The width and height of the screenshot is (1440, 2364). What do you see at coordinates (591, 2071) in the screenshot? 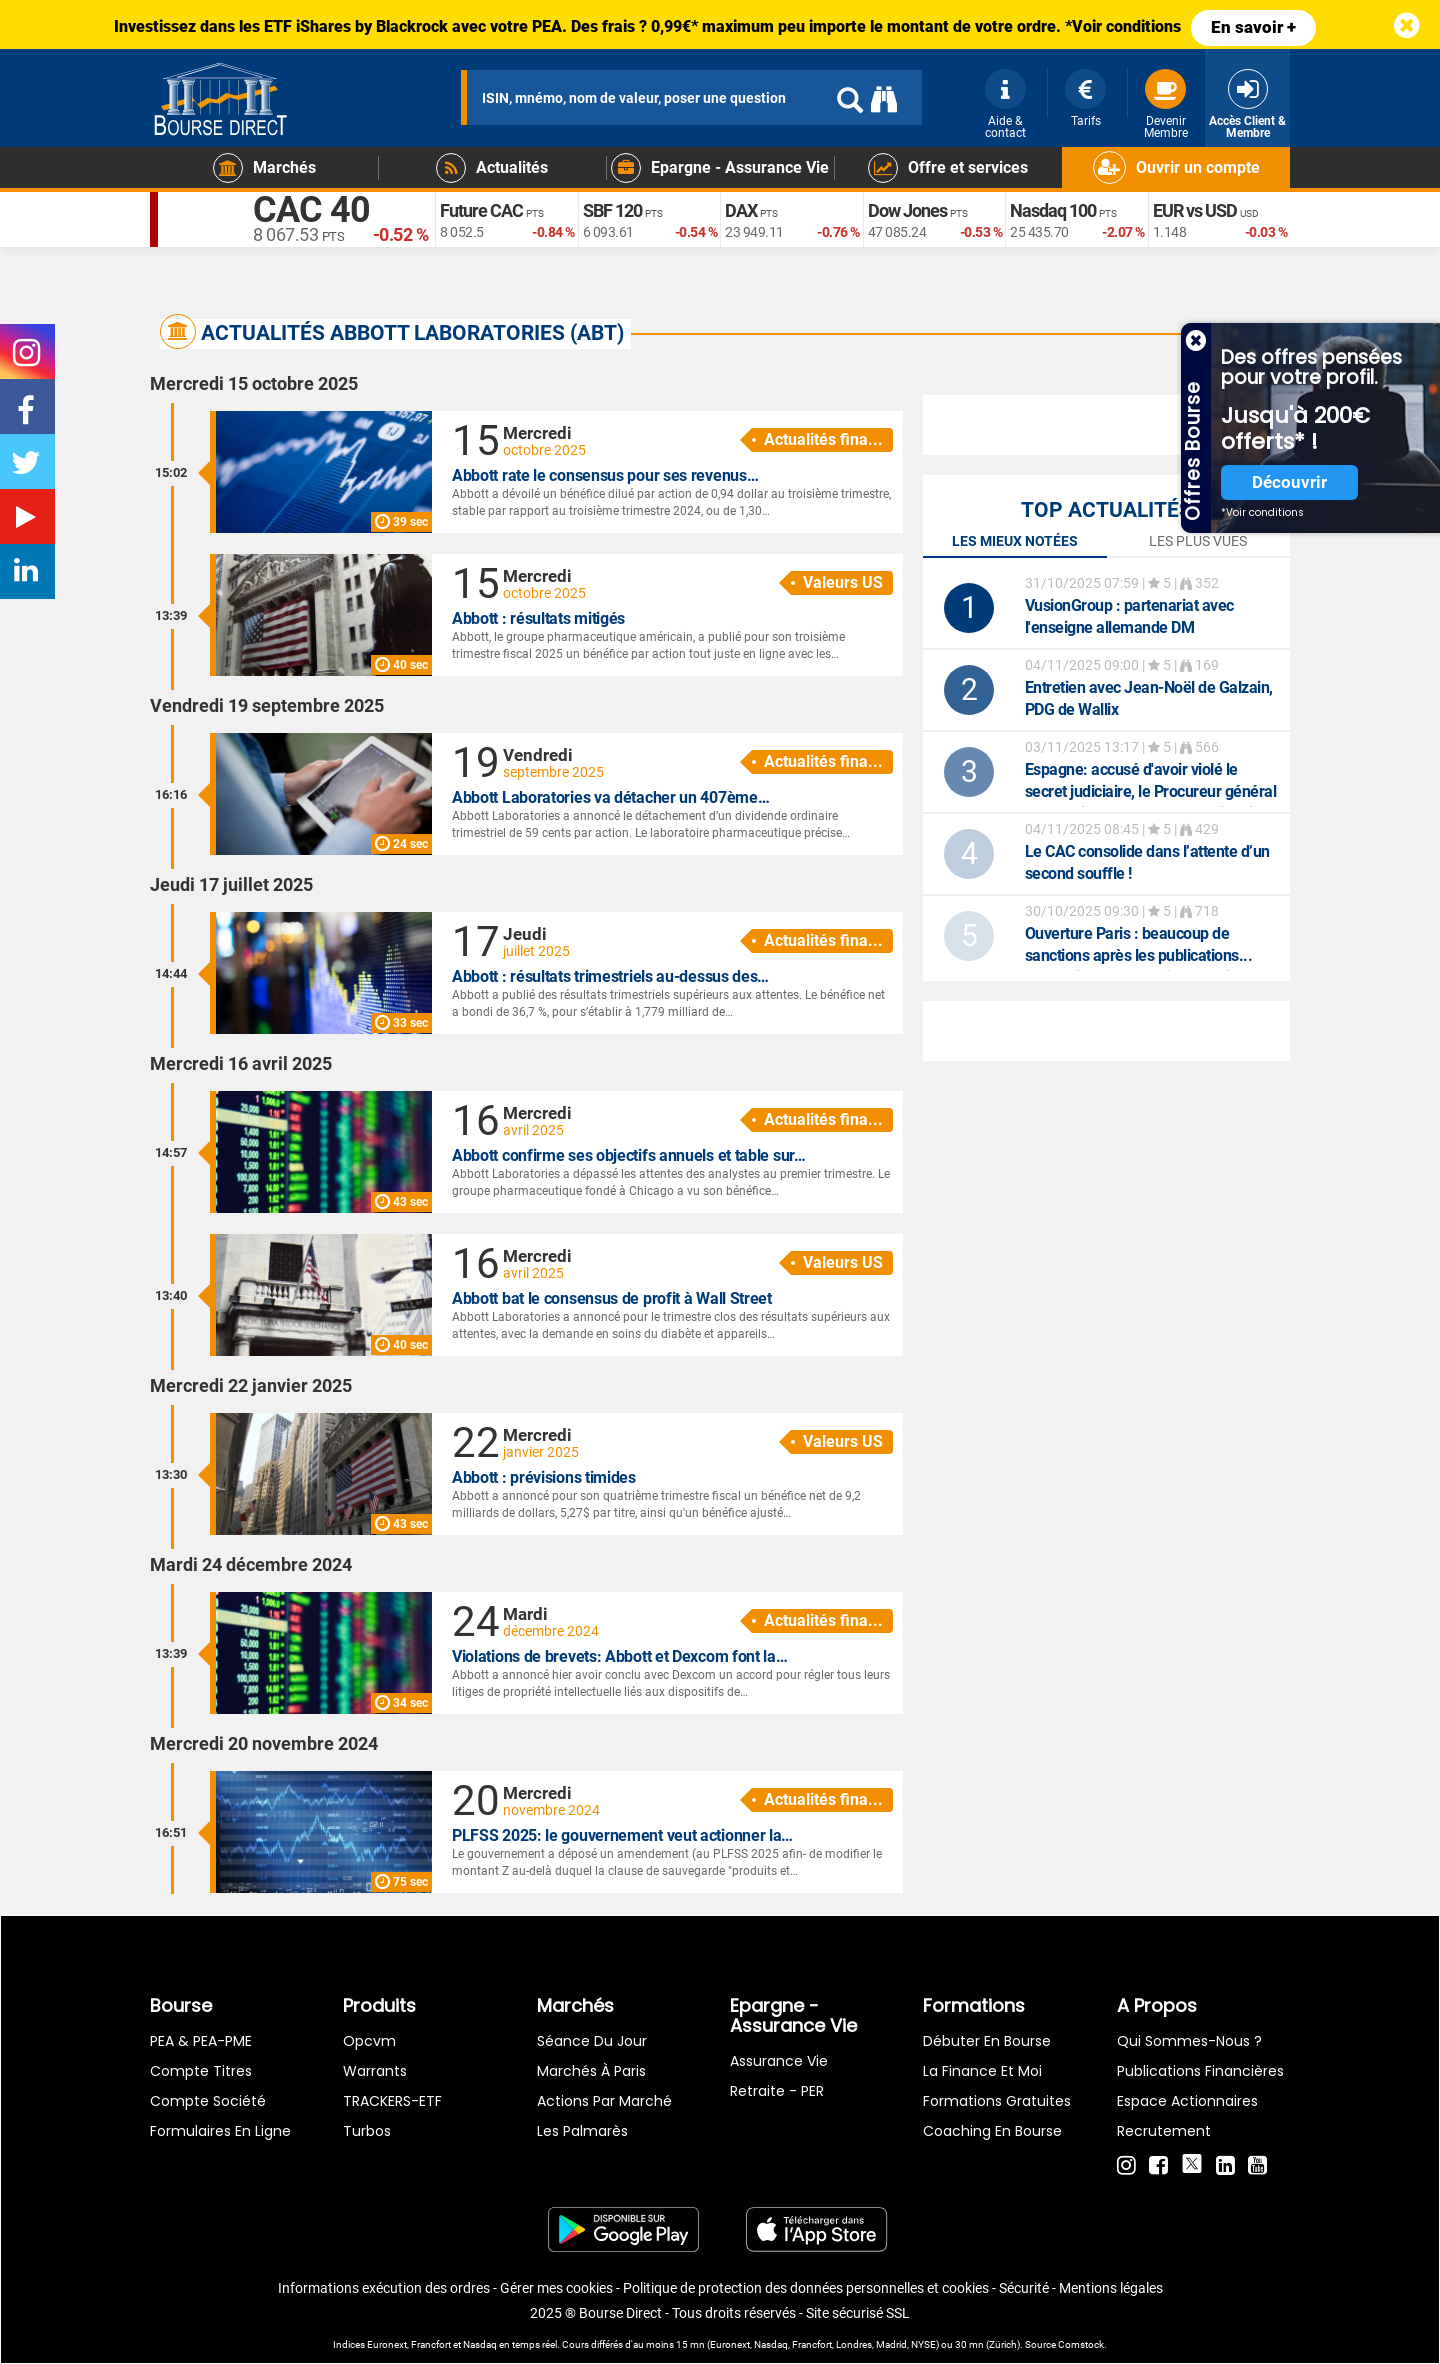
I see `Marchés à Paris` at bounding box center [591, 2071].